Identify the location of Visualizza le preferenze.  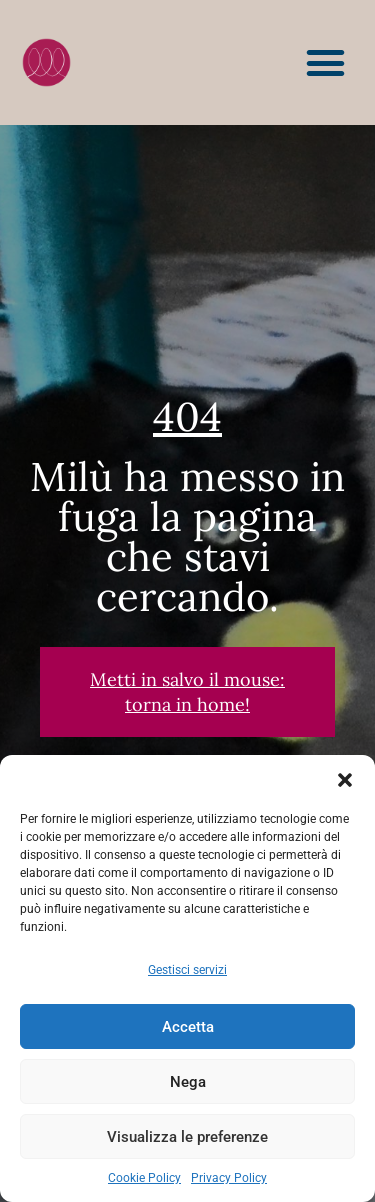
(187, 1137).